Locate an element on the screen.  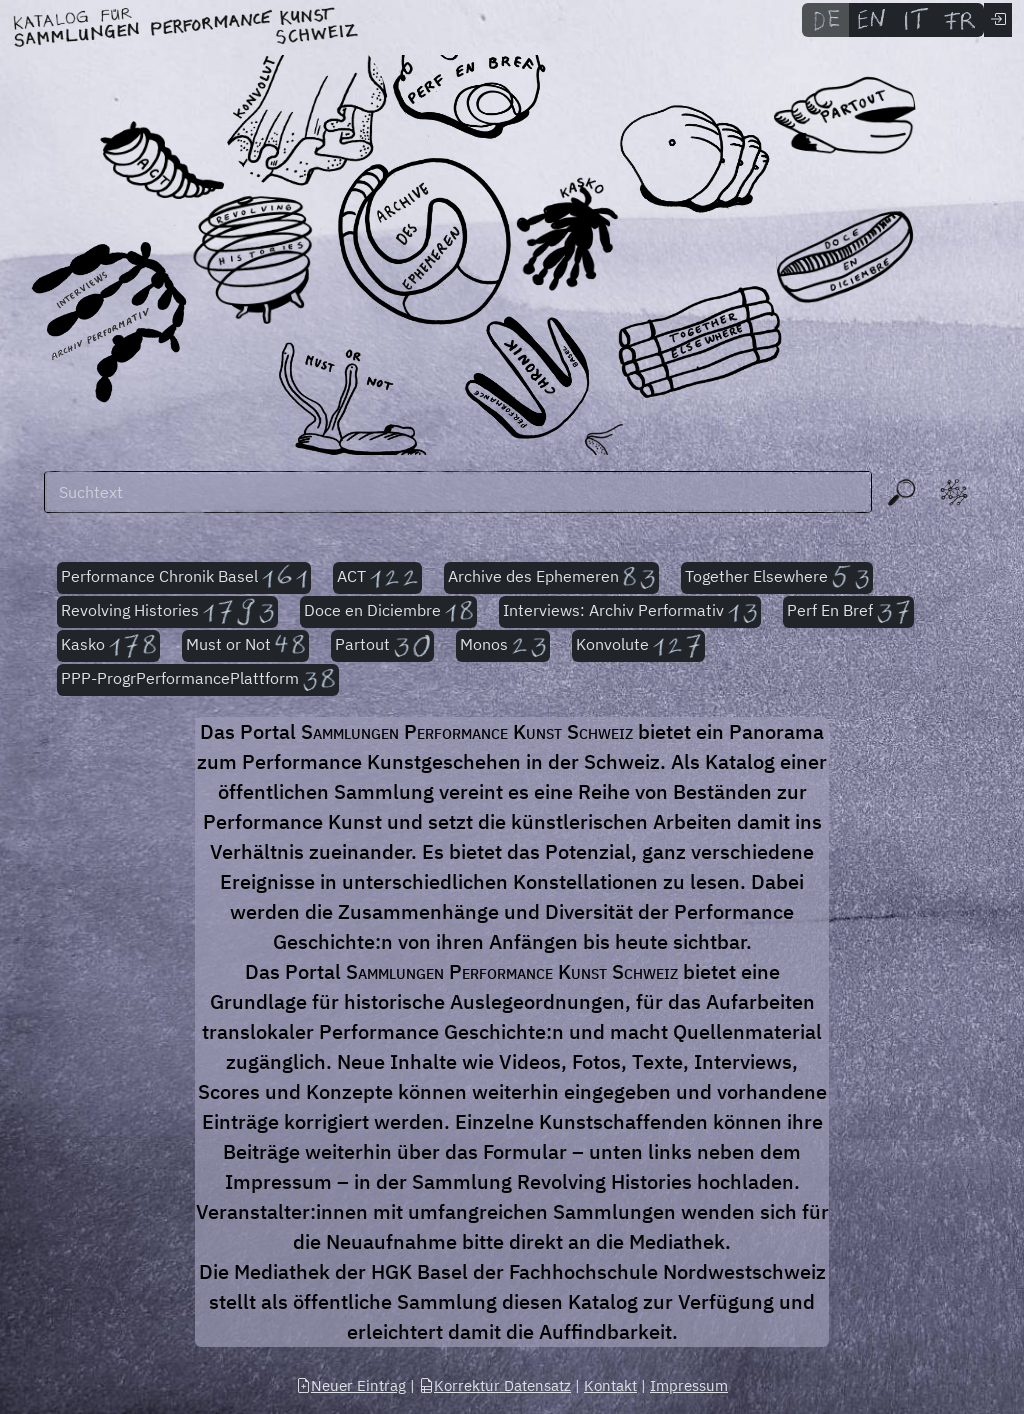
Archive des Ephemeren is located at coordinates (551, 578).